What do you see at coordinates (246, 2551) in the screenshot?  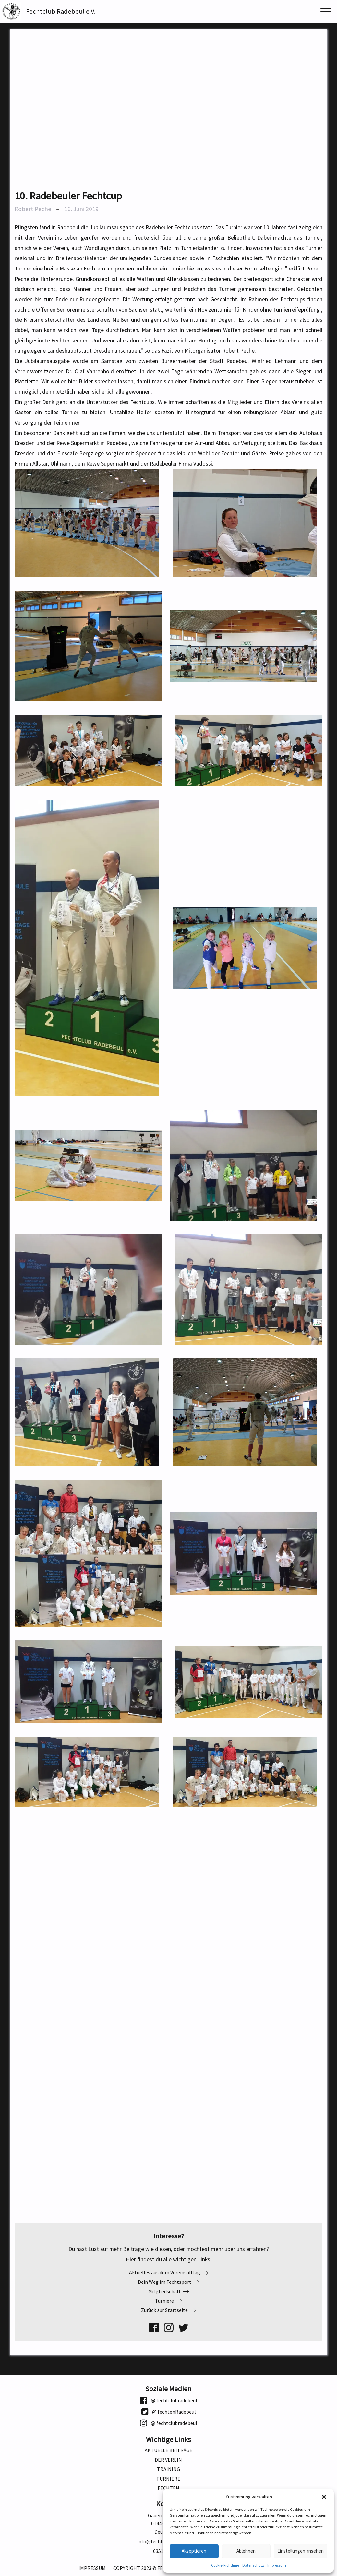 I see `Ablehnen` at bounding box center [246, 2551].